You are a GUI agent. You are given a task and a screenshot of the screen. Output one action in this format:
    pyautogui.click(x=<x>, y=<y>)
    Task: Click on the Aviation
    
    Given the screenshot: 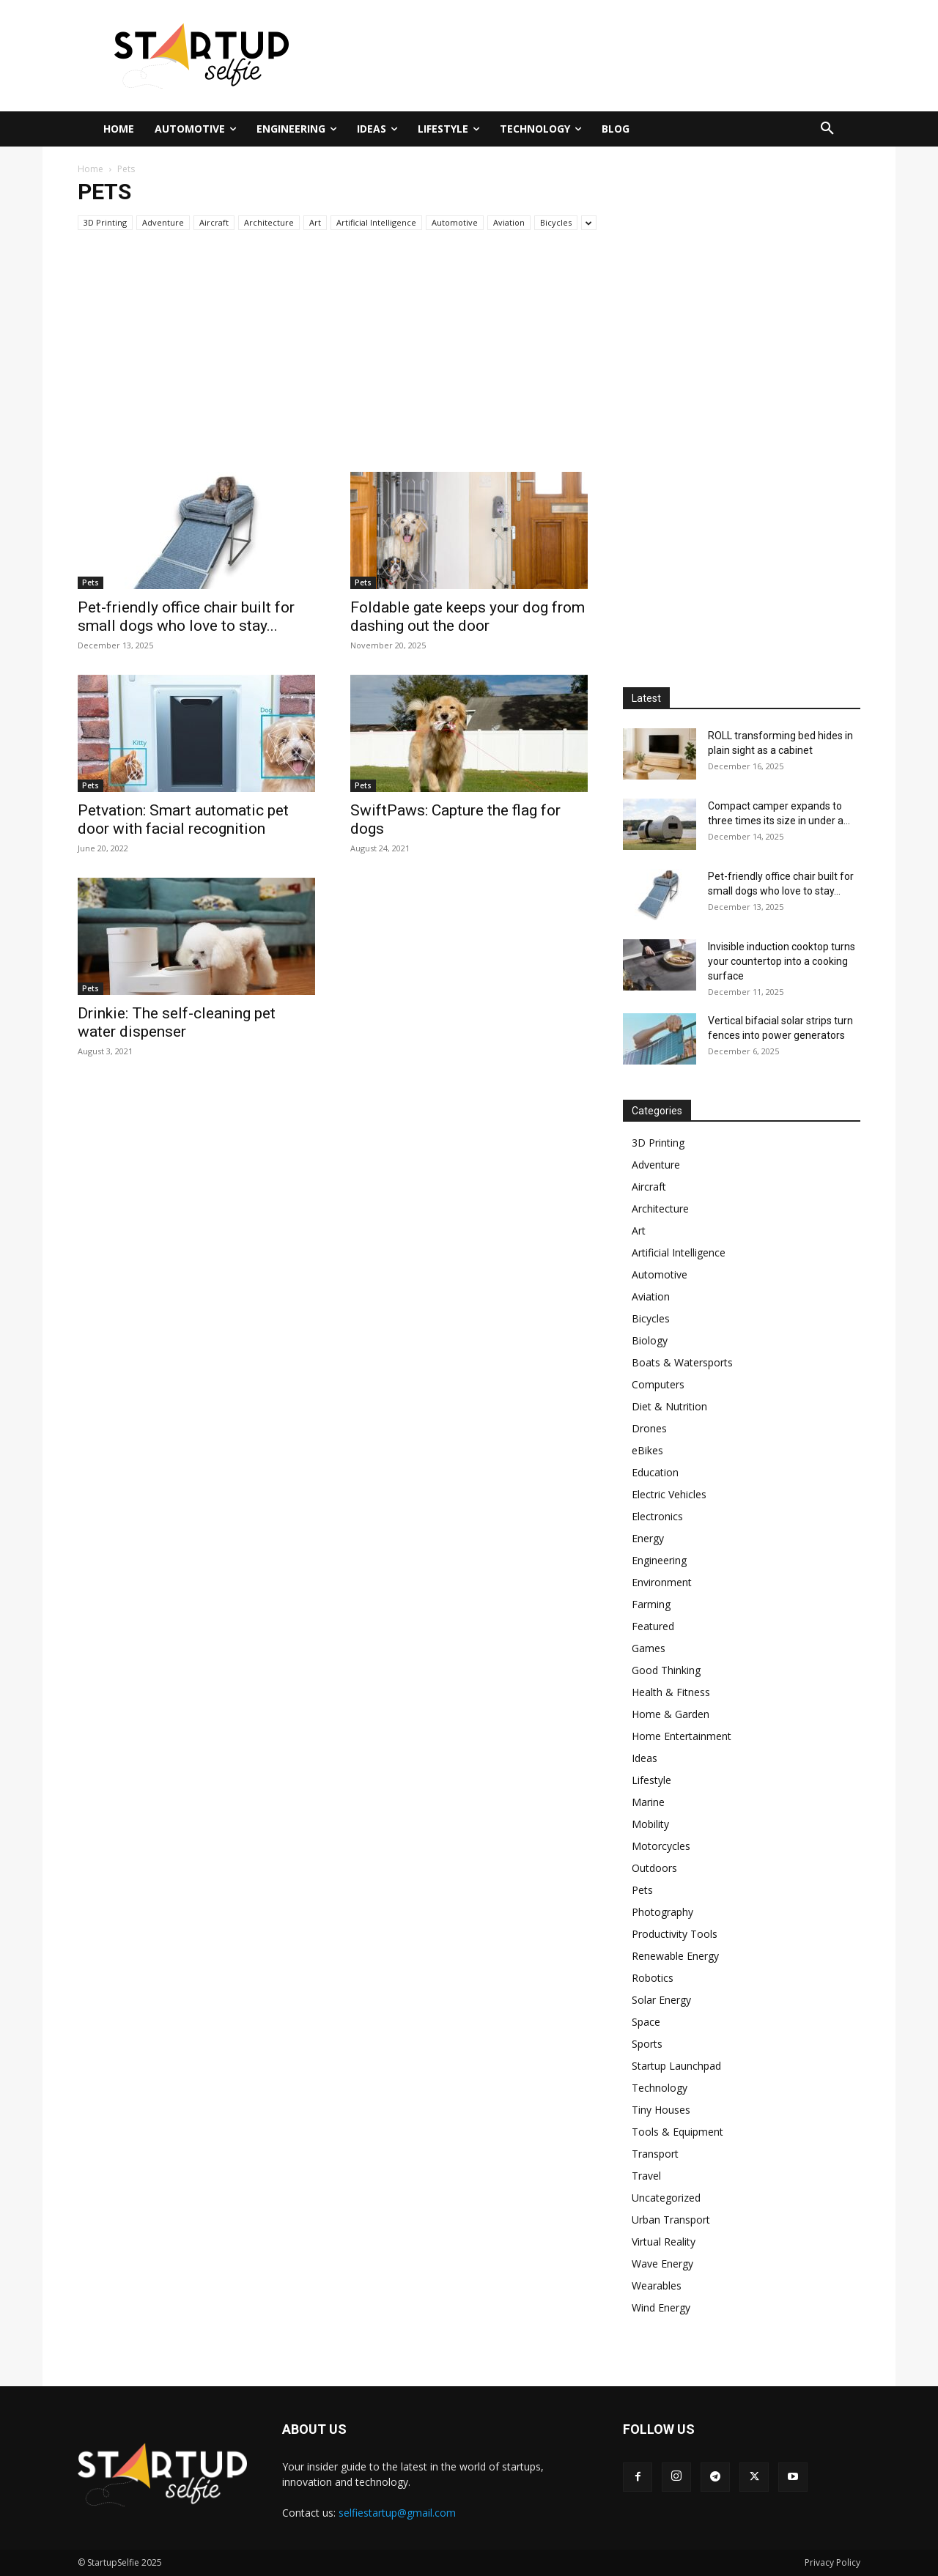 What is the action you would take?
    pyautogui.click(x=509, y=222)
    